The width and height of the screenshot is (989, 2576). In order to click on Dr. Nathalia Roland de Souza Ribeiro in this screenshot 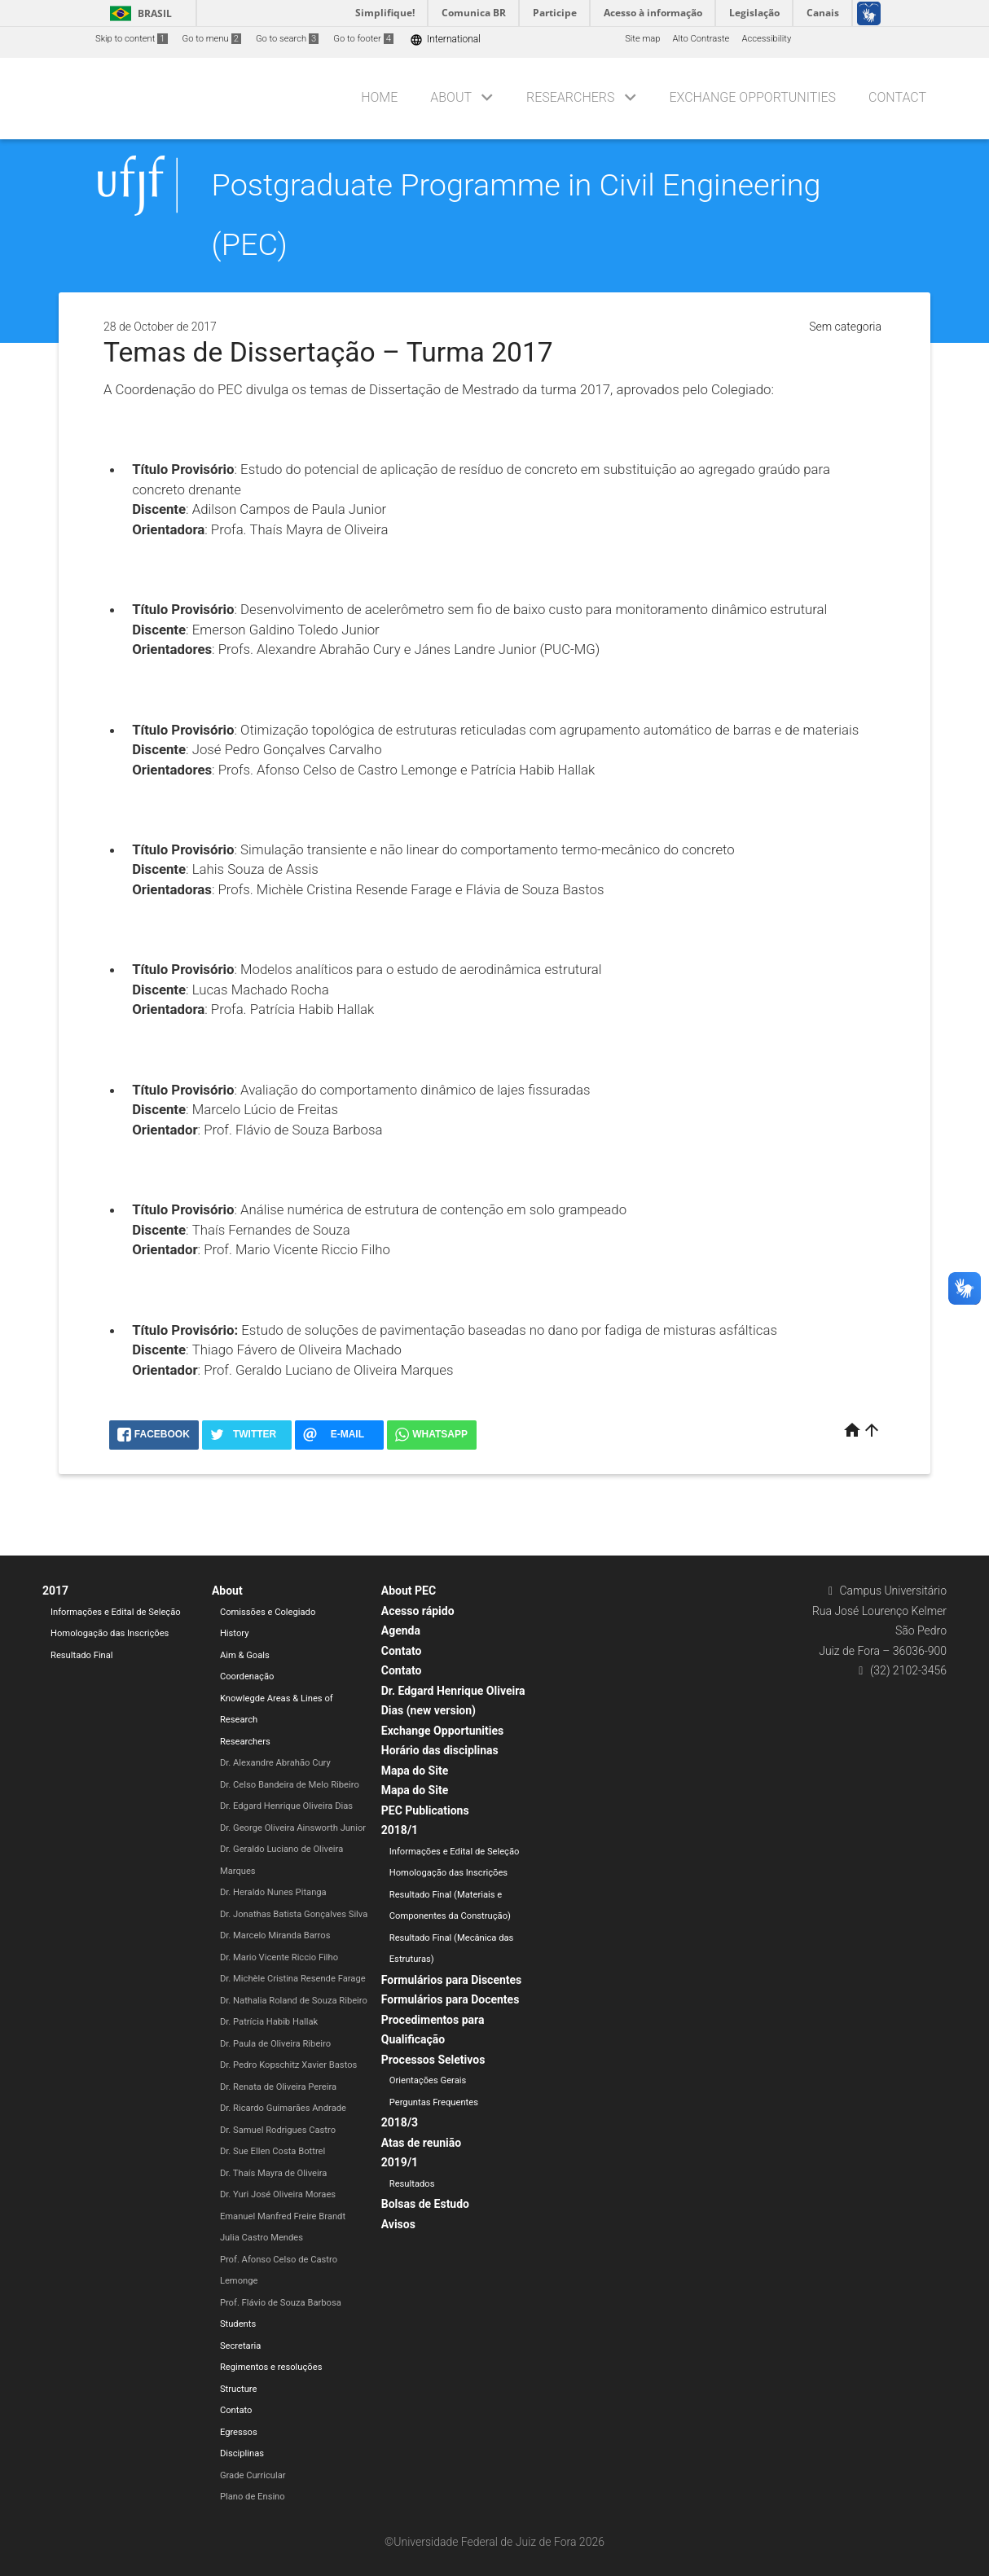, I will do `click(293, 2000)`.